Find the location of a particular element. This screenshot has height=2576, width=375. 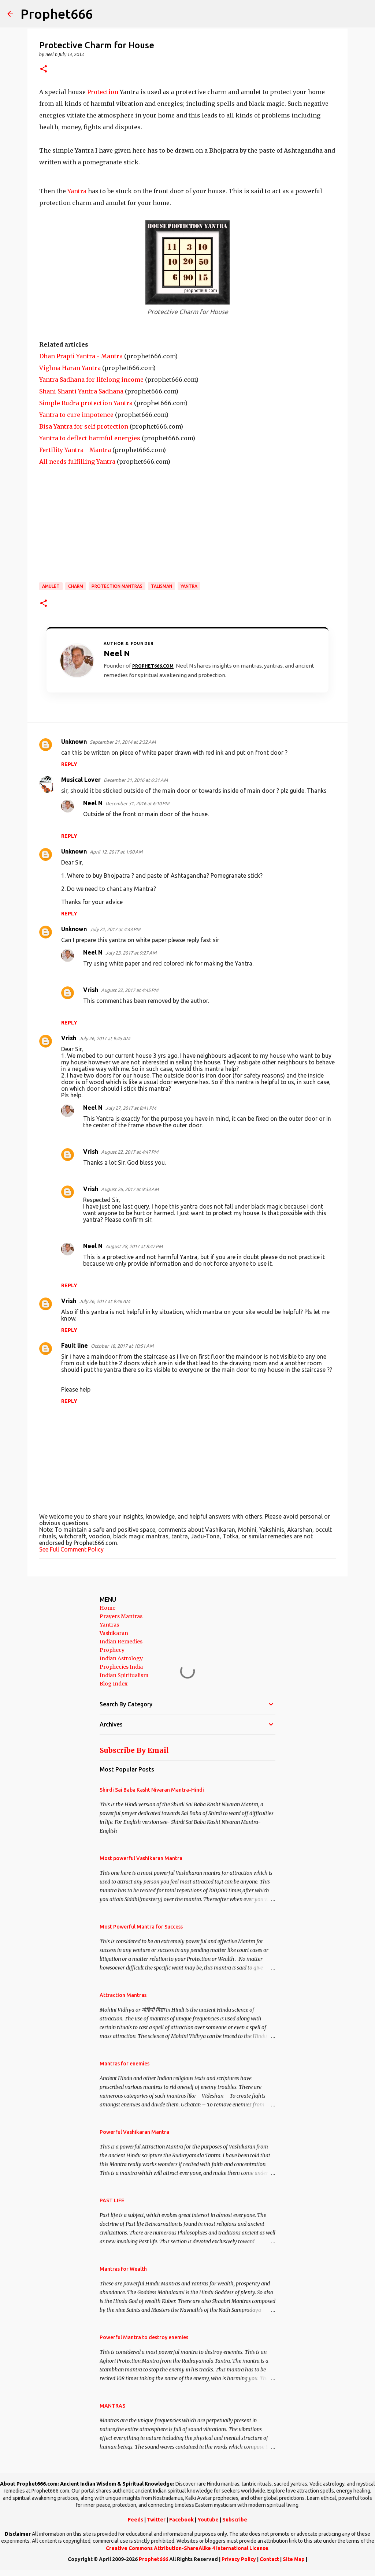

July 26, 2017 at 9:45 AM is located at coordinates (104, 1038).